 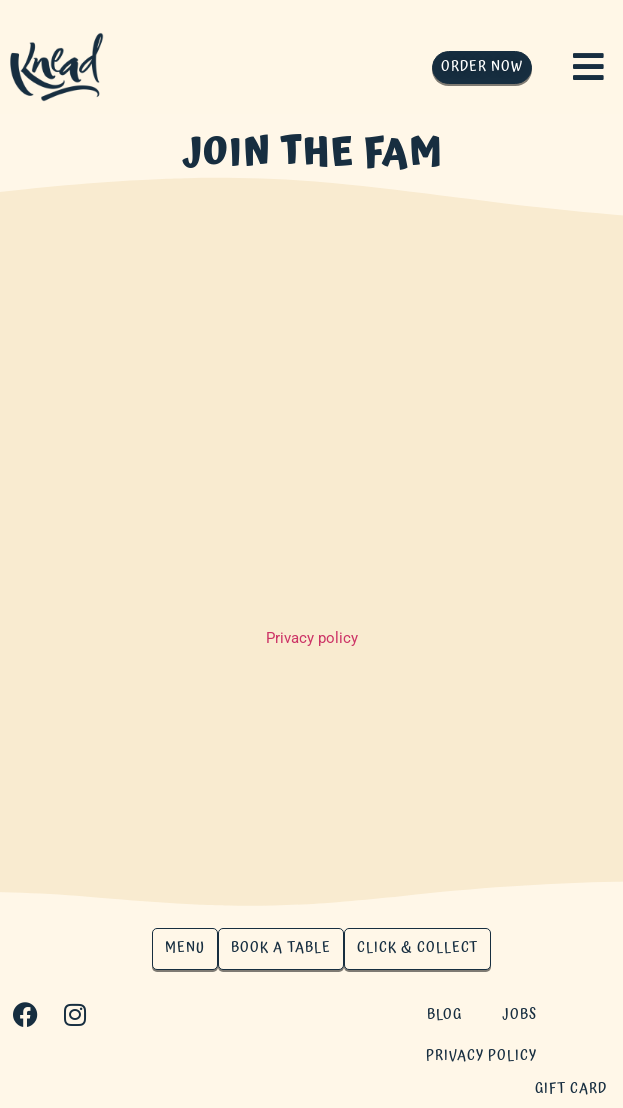 What do you see at coordinates (444, 1015) in the screenshot?
I see `Blog` at bounding box center [444, 1015].